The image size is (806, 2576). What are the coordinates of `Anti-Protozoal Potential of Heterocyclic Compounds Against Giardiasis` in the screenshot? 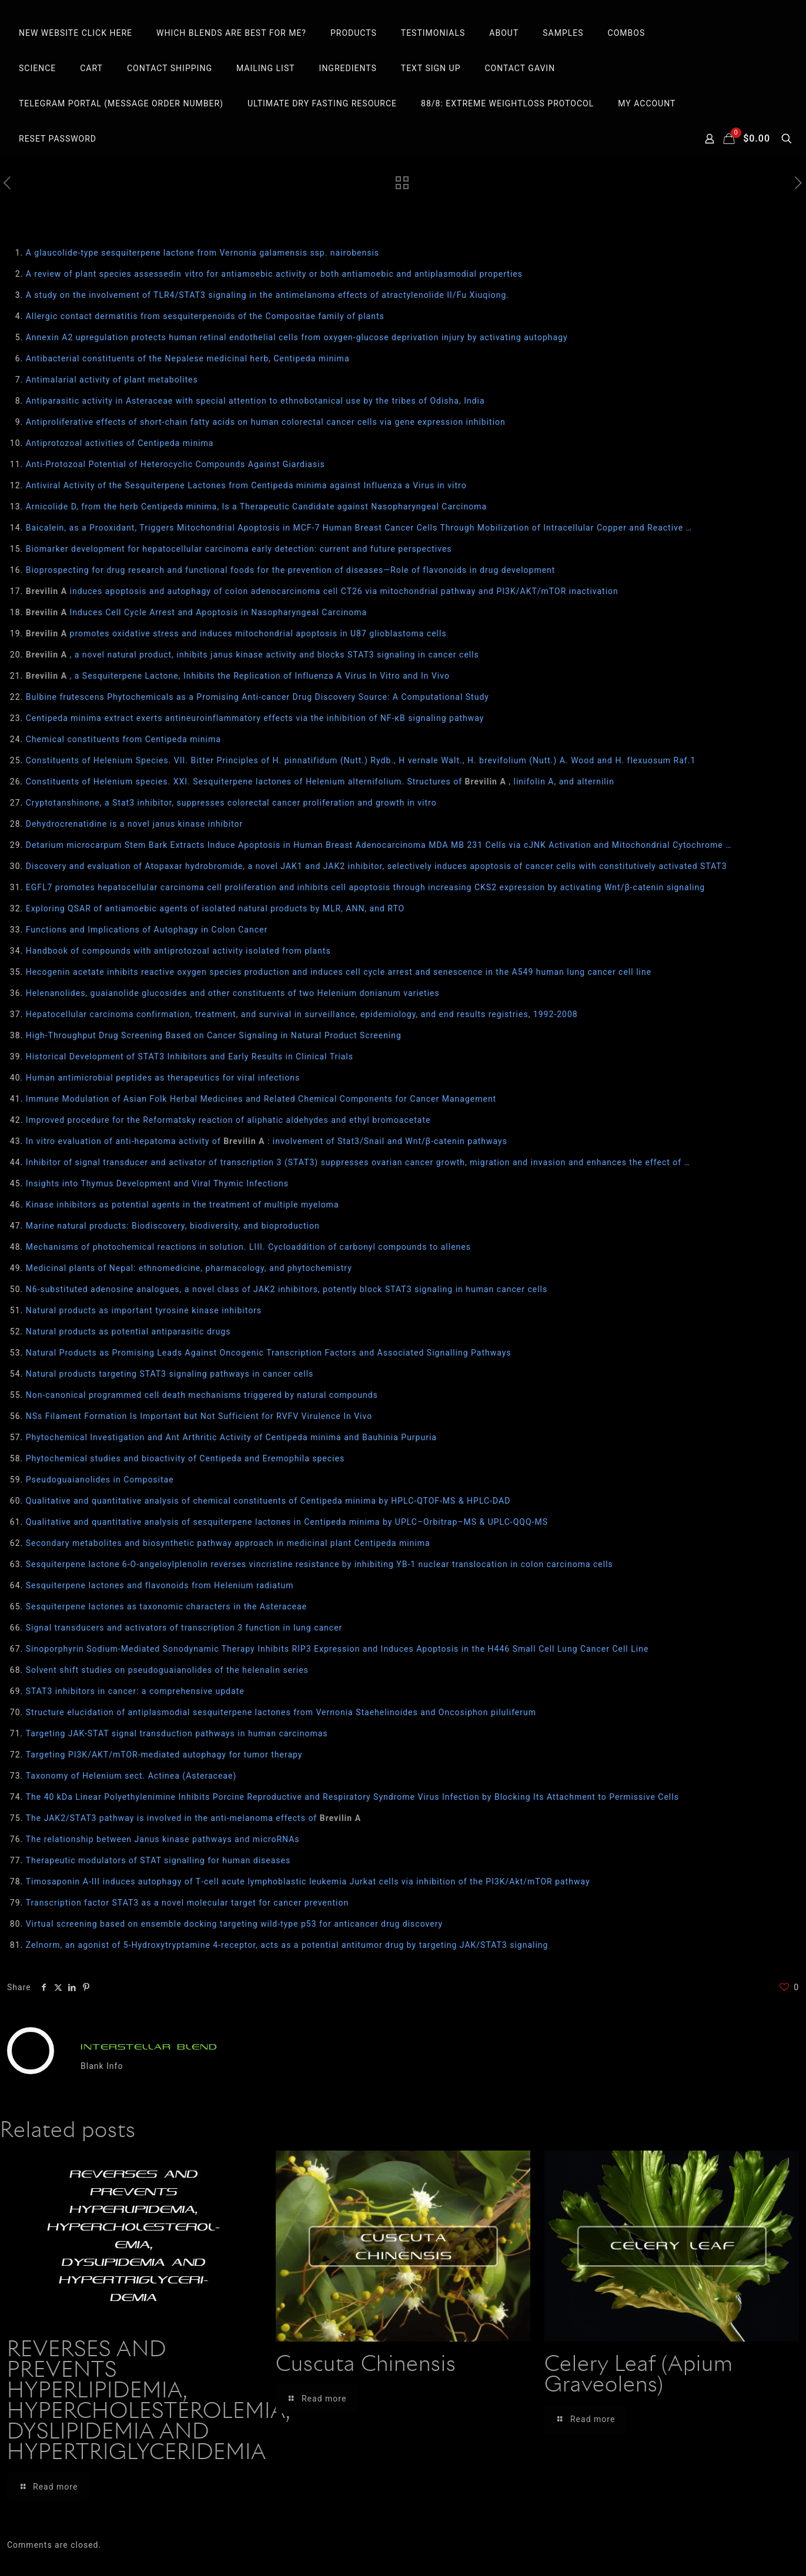 It's located at (175, 464).